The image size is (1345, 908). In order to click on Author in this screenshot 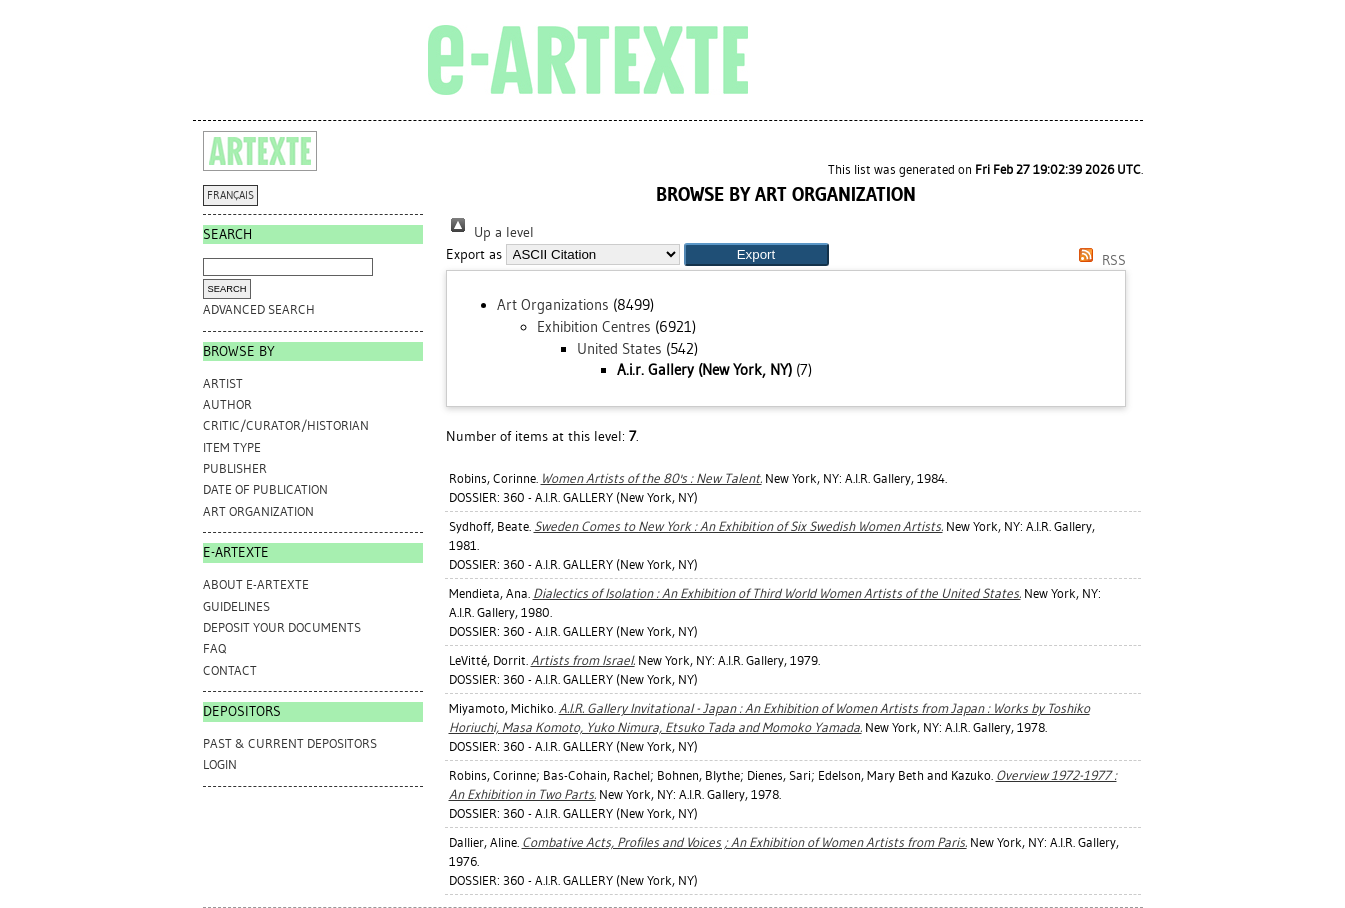, I will do `click(227, 404)`.